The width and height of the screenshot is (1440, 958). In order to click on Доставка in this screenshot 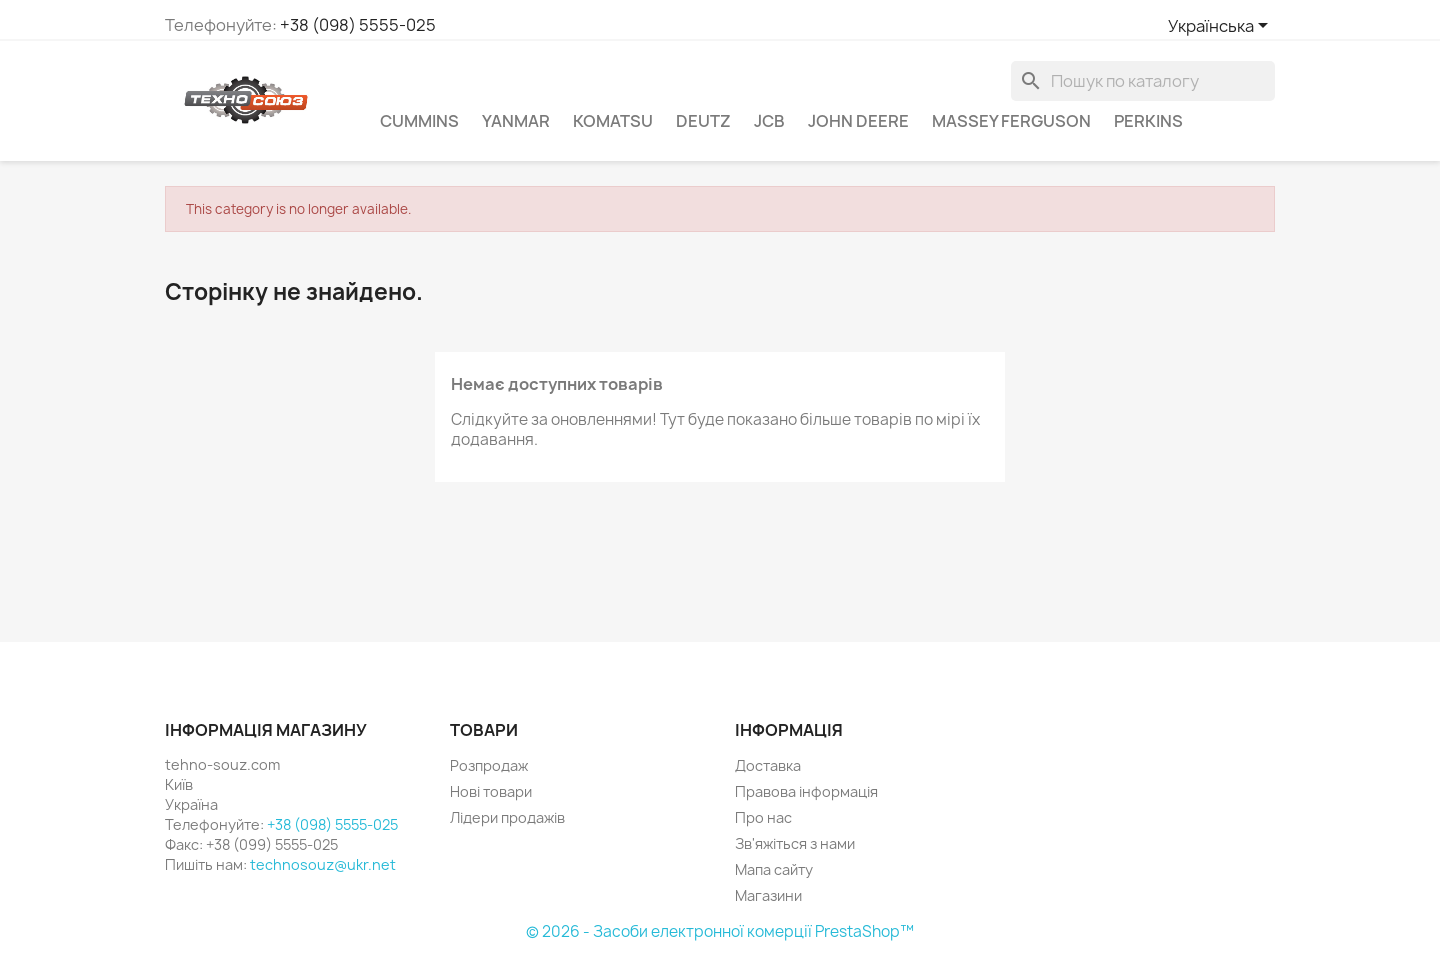, I will do `click(768, 765)`.